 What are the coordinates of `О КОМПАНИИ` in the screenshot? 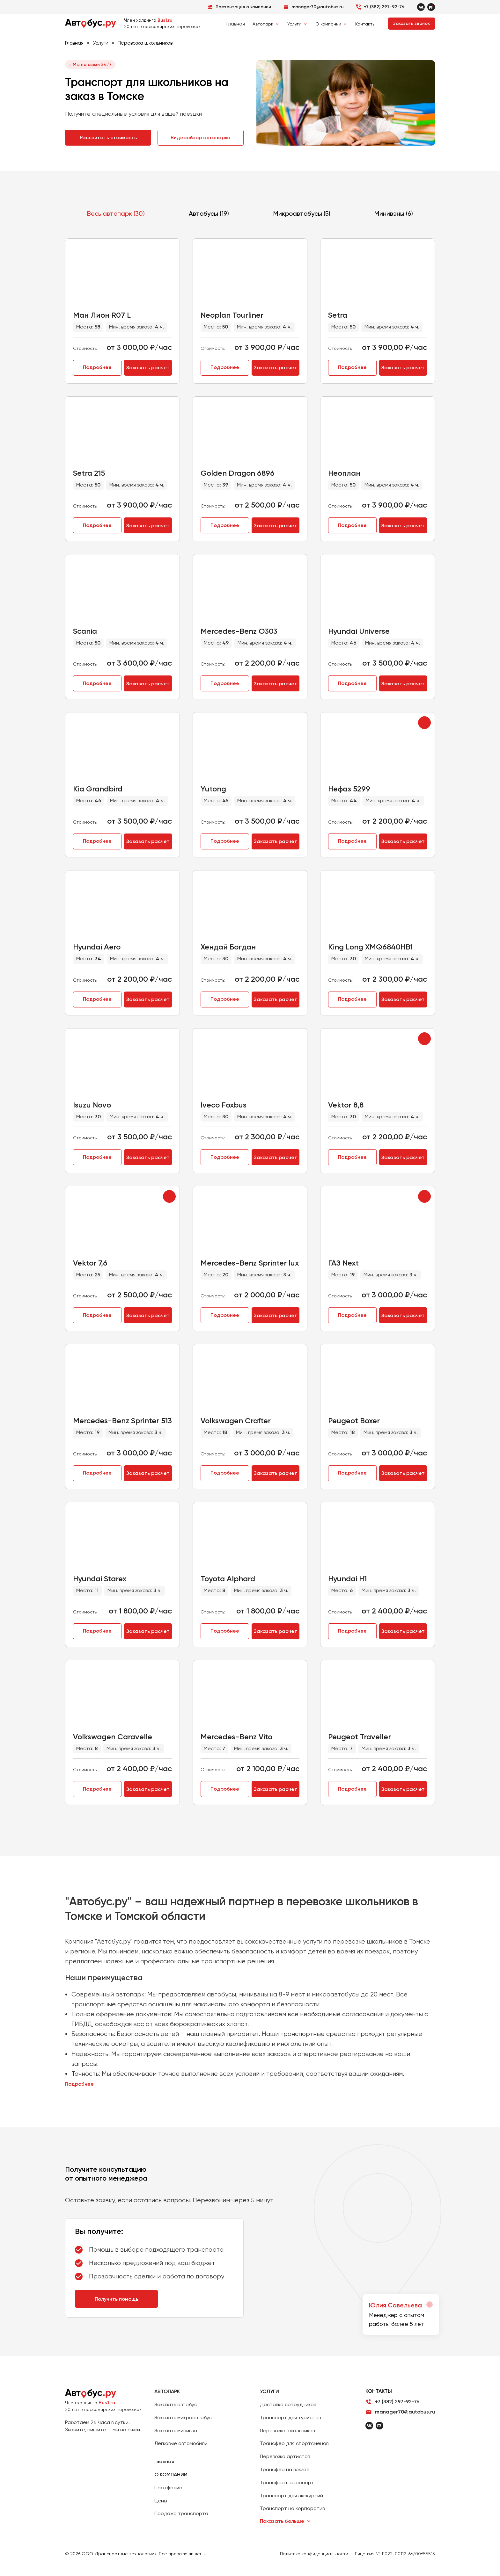 It's located at (171, 2474).